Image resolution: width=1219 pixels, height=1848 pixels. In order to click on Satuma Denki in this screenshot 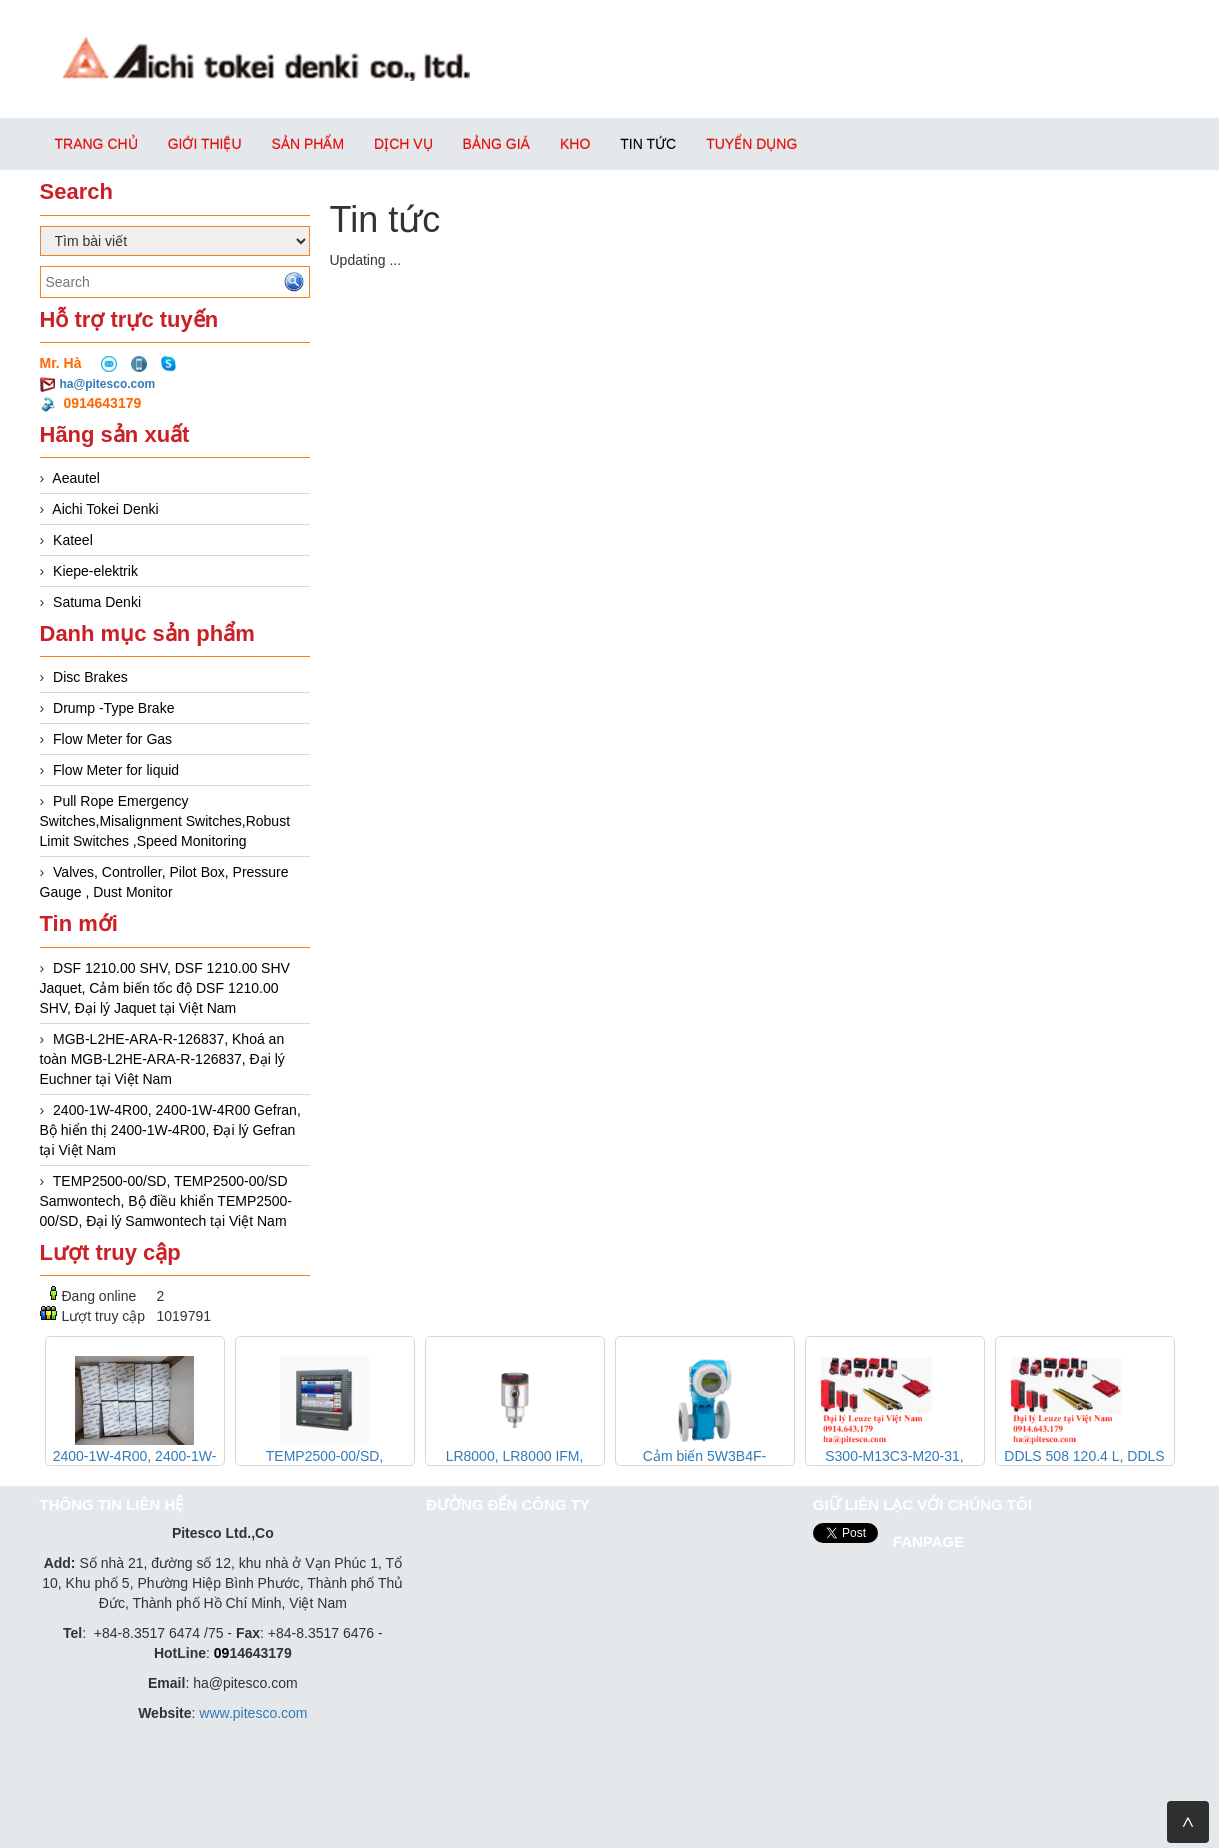, I will do `click(97, 602)`.